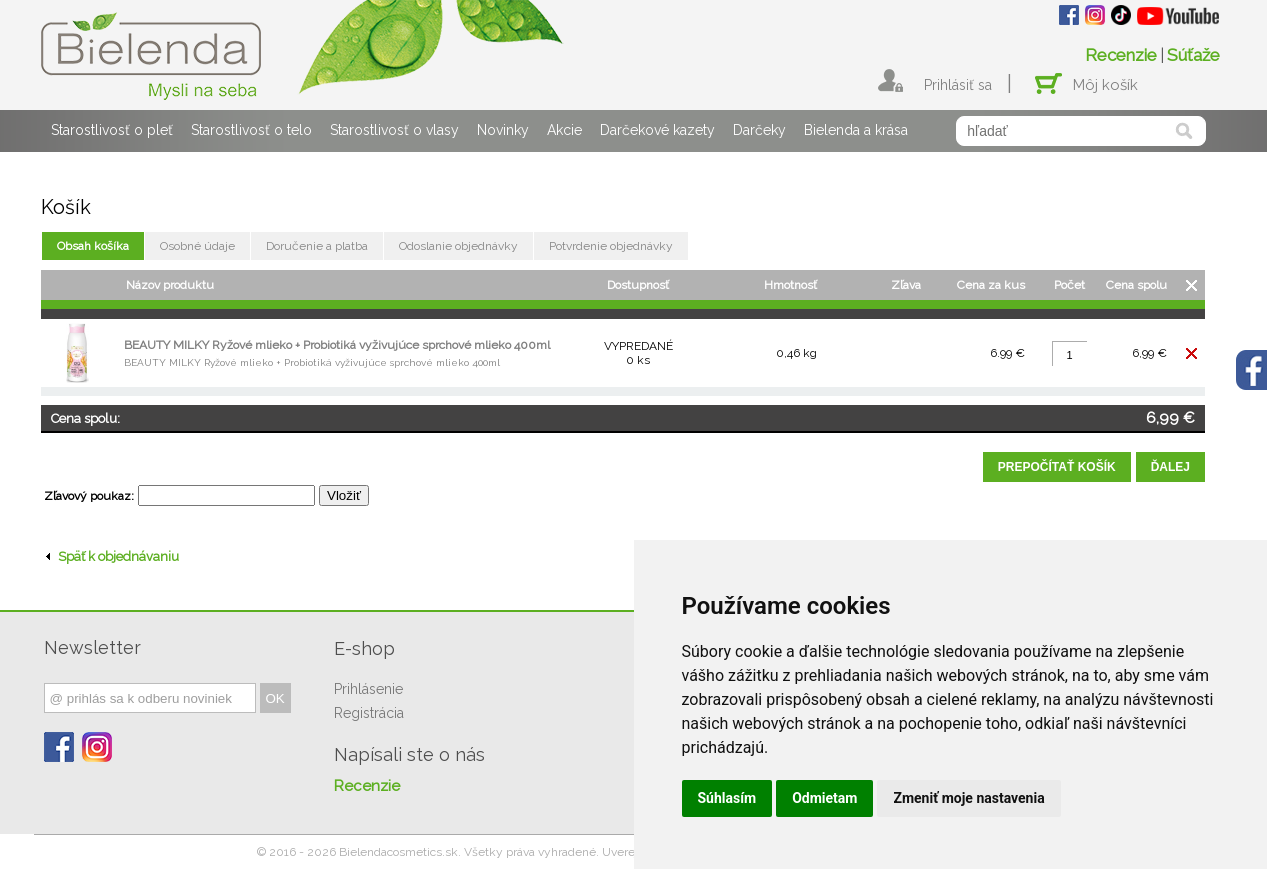 This screenshot has width=1267, height=869. I want to click on Novinky, so click(503, 130).